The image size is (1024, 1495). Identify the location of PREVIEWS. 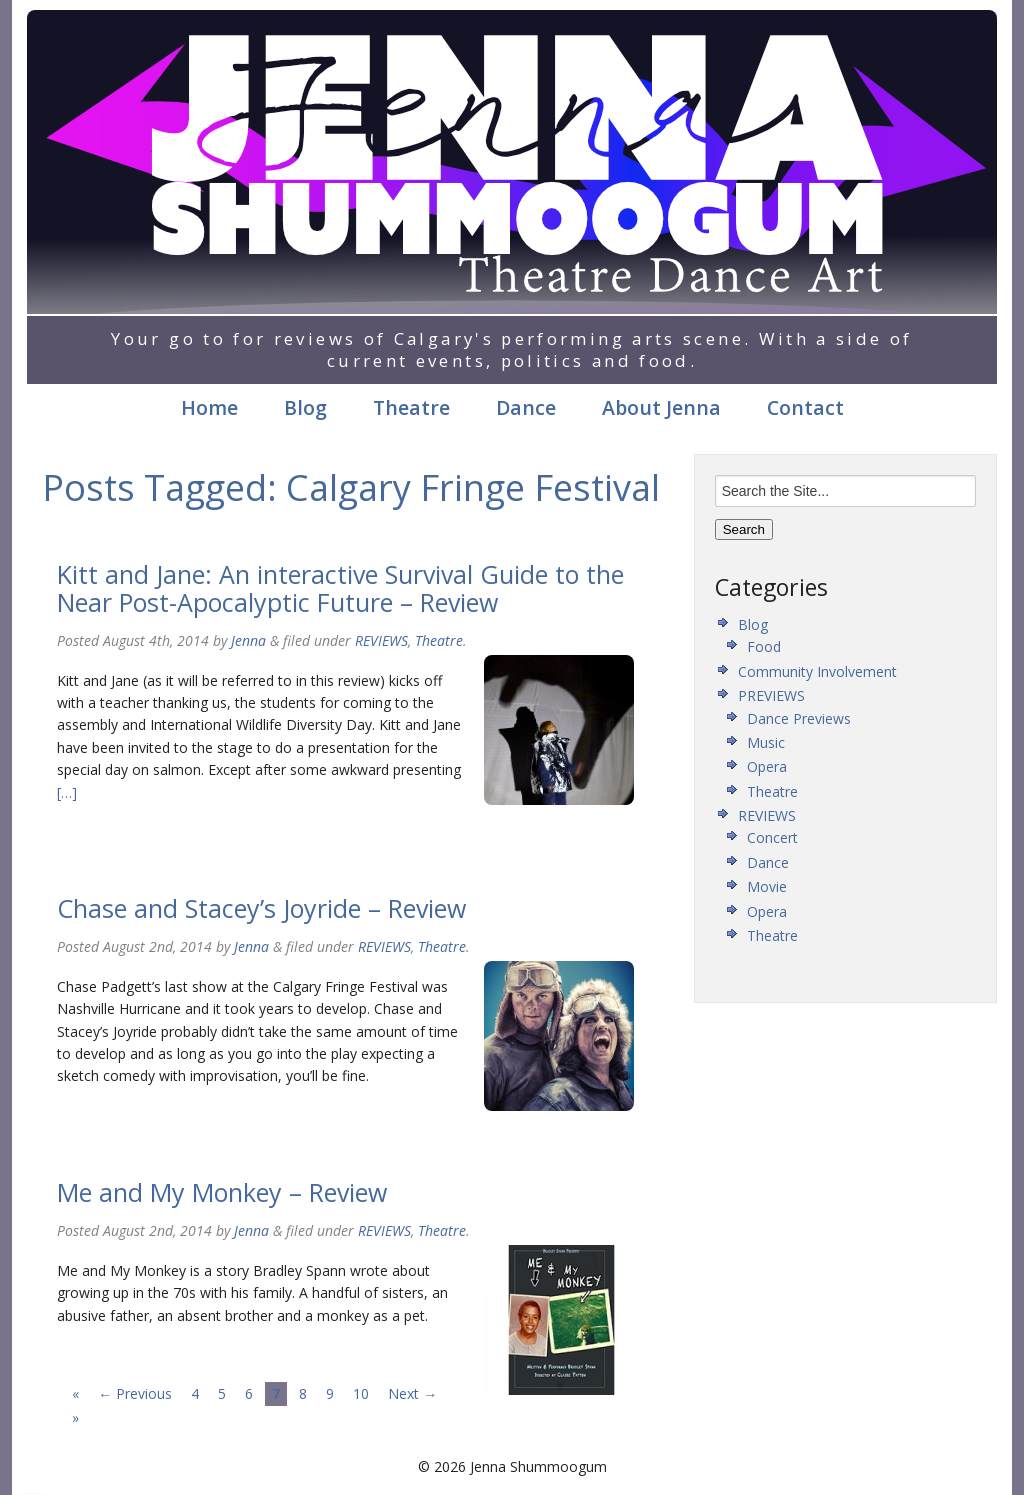
(771, 695).